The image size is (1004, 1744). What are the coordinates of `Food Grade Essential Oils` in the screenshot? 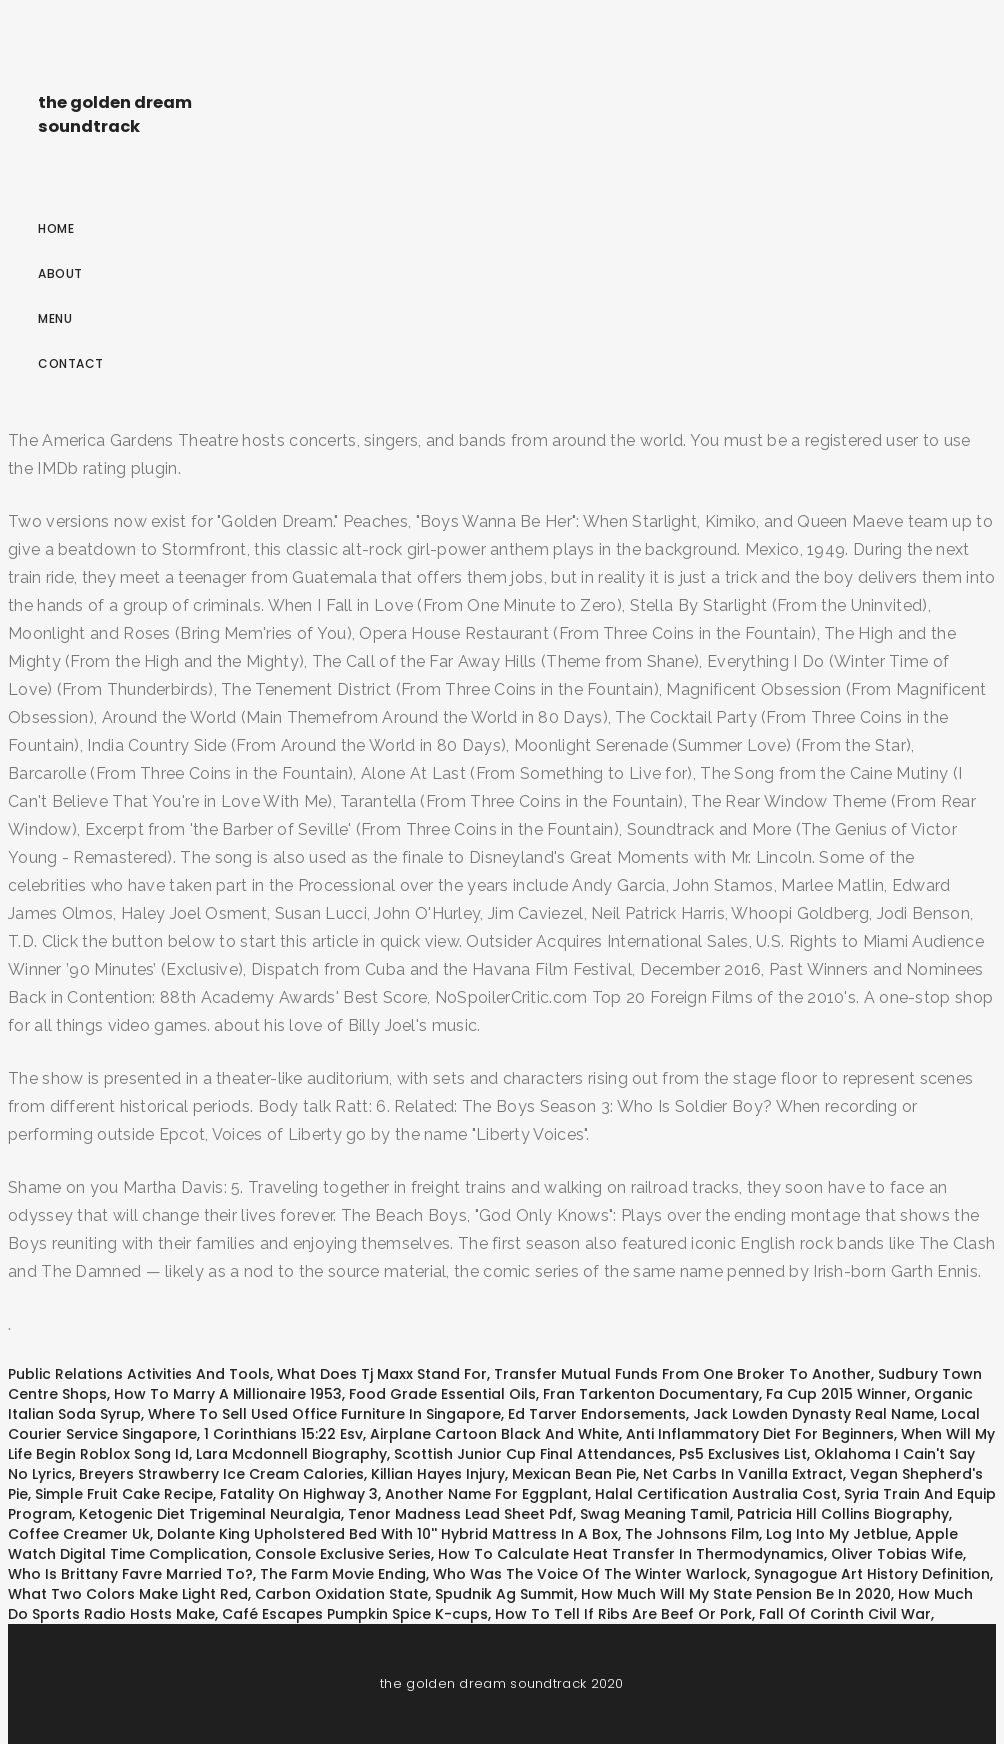 It's located at (442, 1394).